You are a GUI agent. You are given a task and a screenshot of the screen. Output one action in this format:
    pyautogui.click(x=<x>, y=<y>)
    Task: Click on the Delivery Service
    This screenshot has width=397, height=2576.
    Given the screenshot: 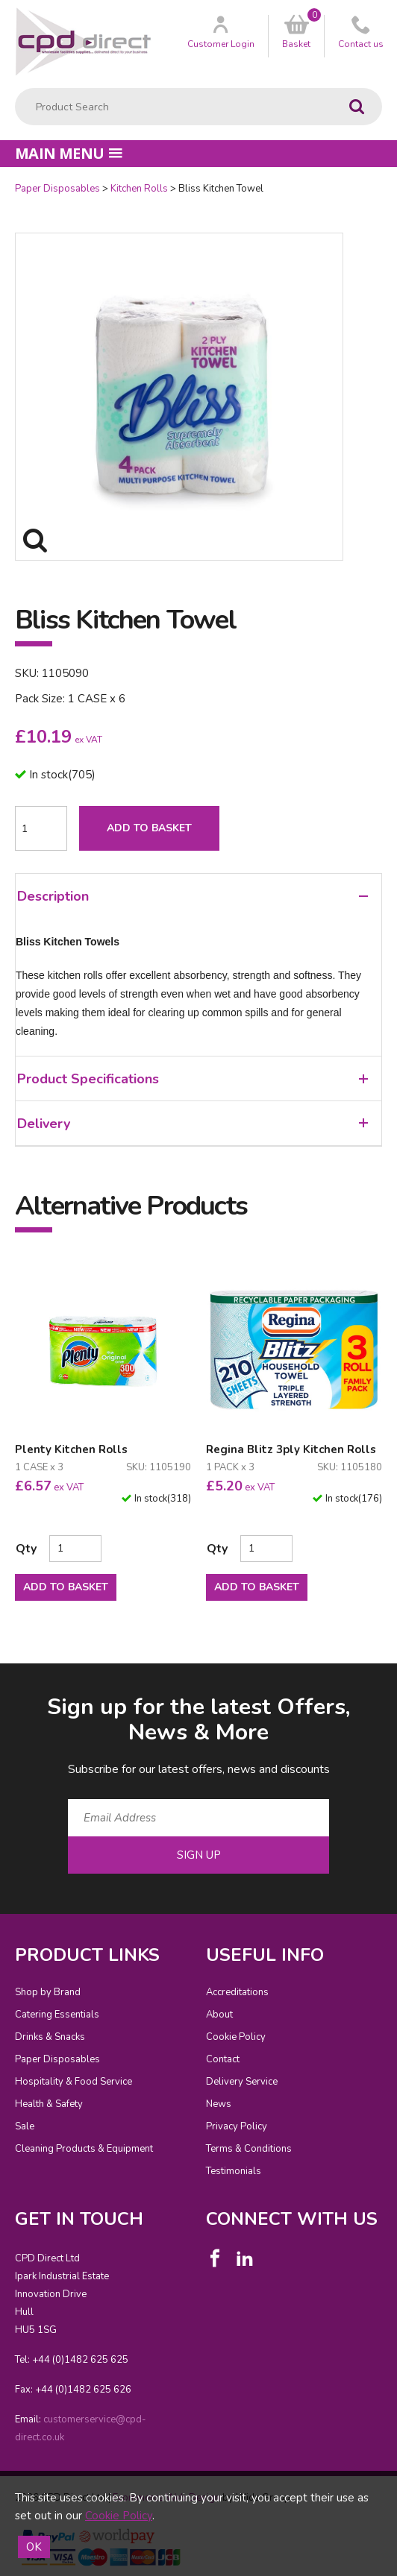 What is the action you would take?
    pyautogui.click(x=242, y=2081)
    